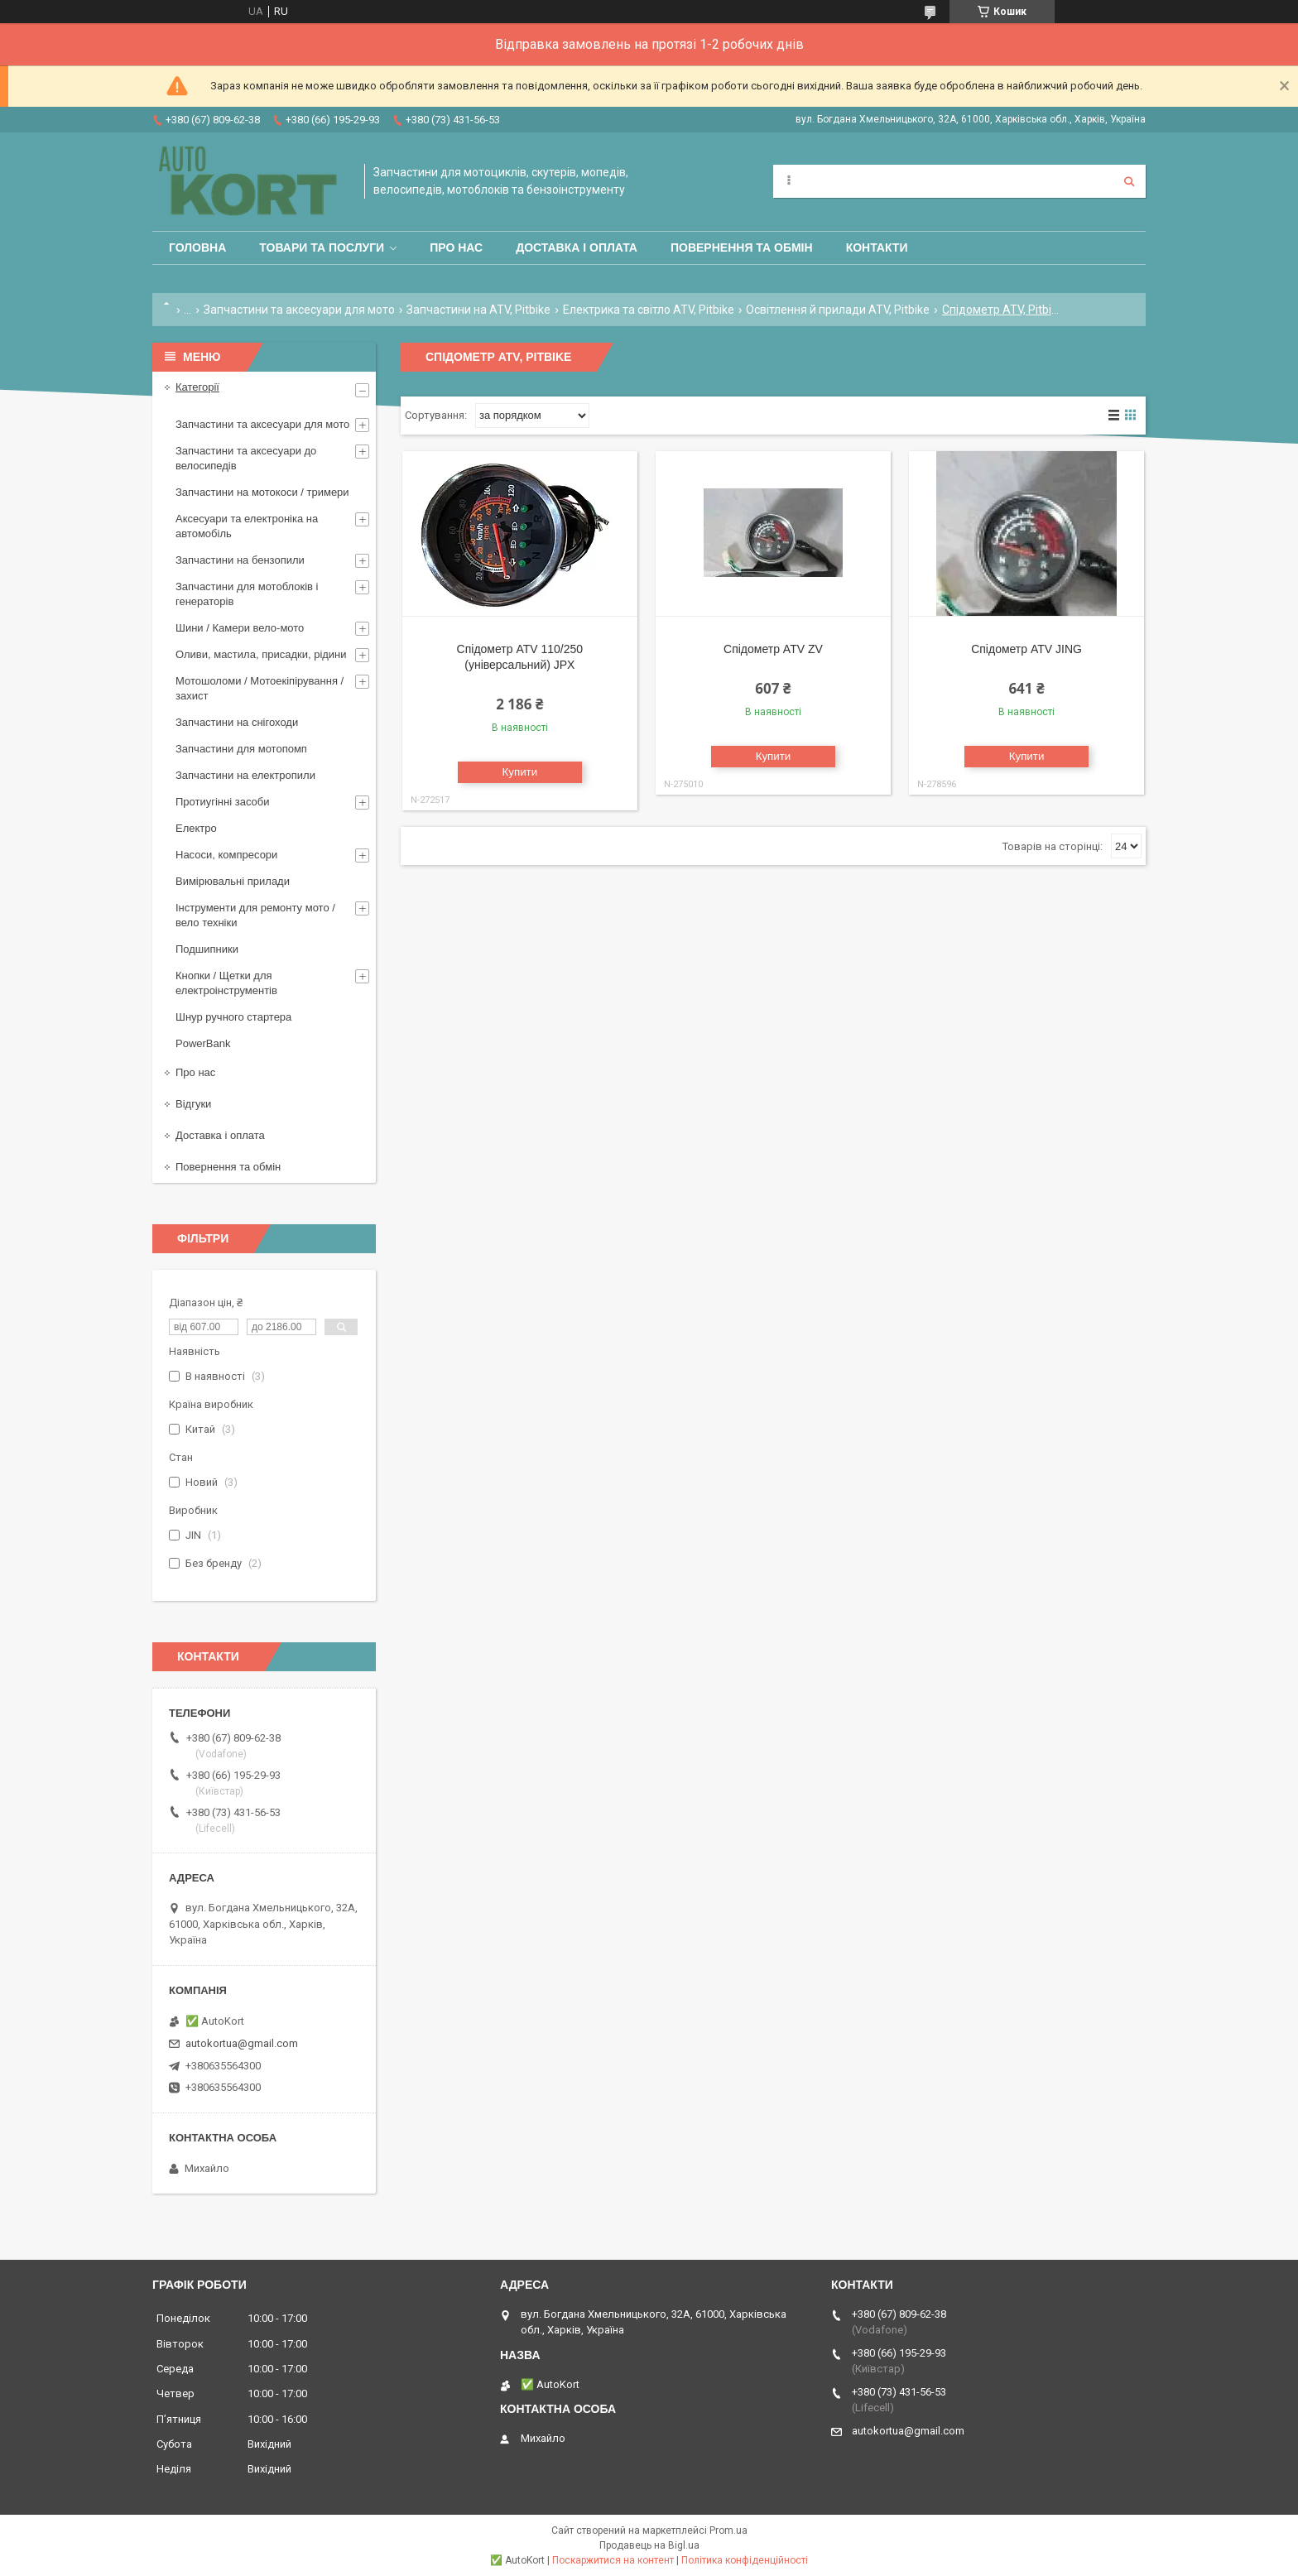 The width and height of the screenshot is (1298, 2576). What do you see at coordinates (478, 309) in the screenshot?
I see `Запчастини на ATV, Pitbike` at bounding box center [478, 309].